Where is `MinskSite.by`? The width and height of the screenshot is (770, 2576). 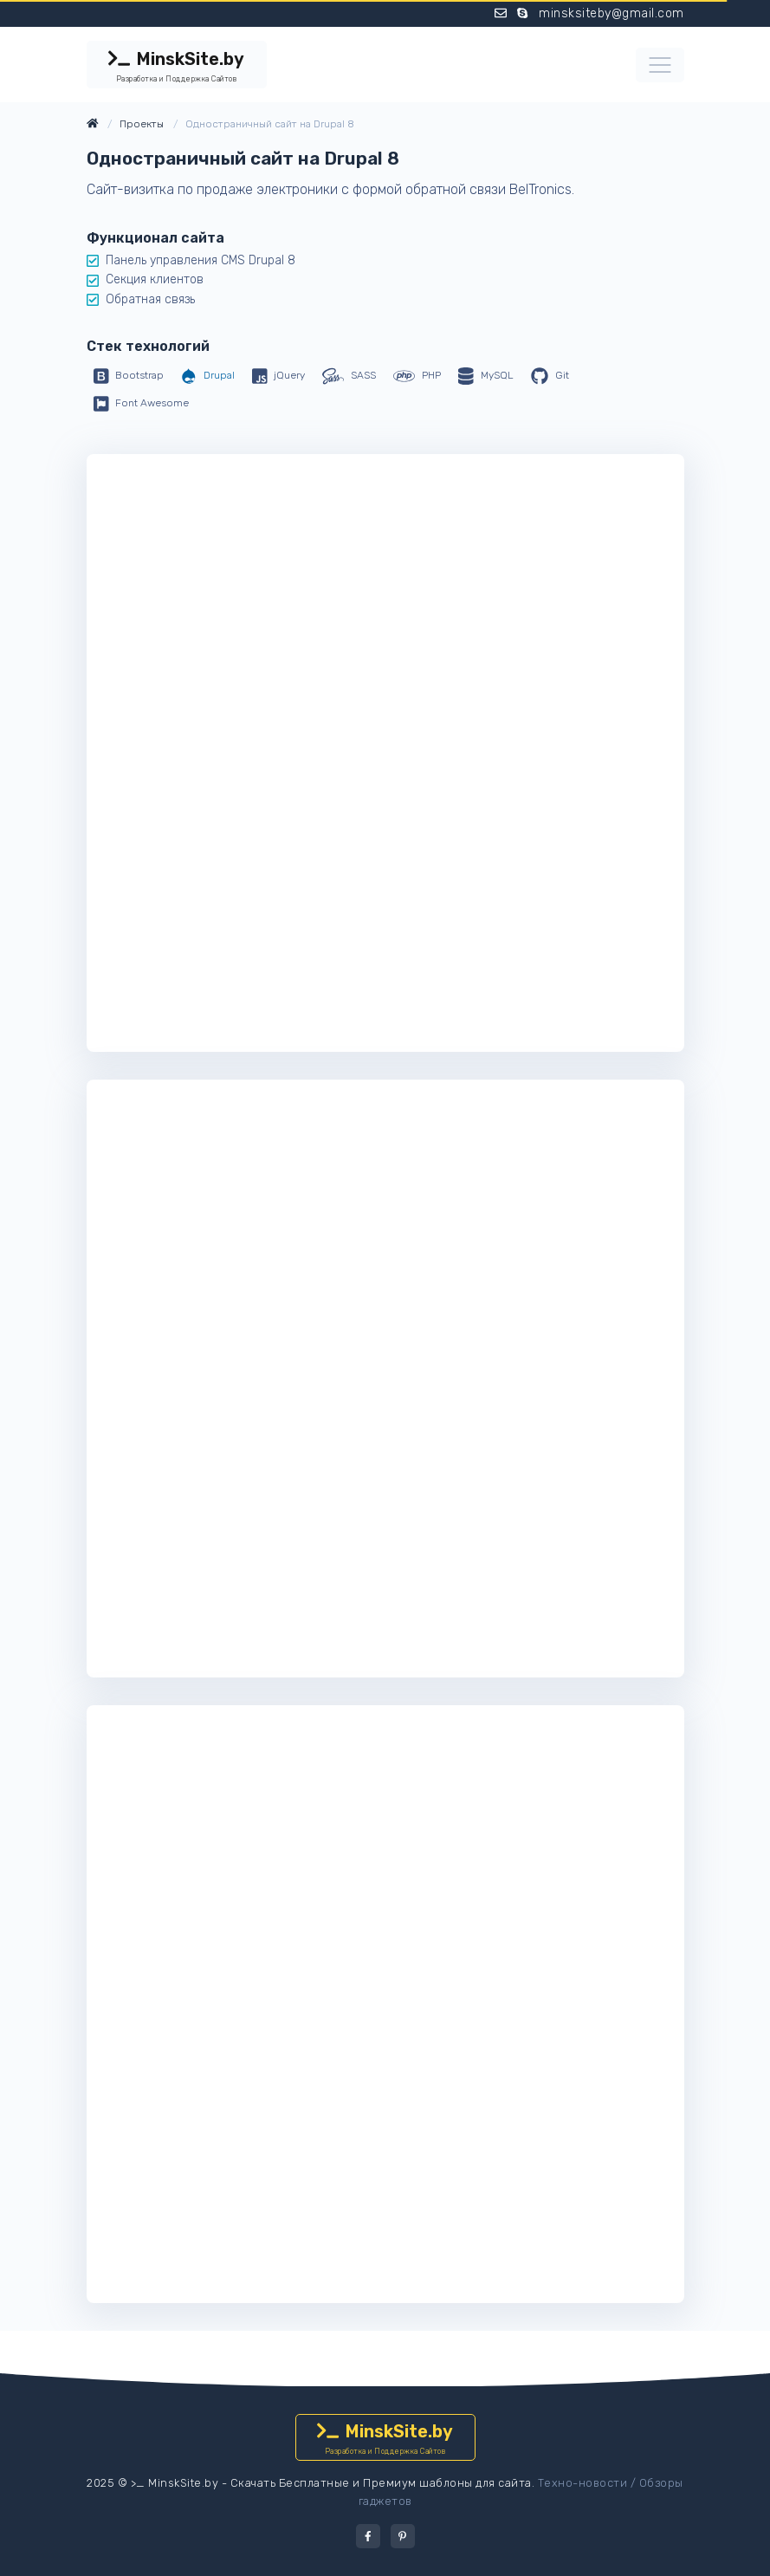 MinskSite.by is located at coordinates (176, 67).